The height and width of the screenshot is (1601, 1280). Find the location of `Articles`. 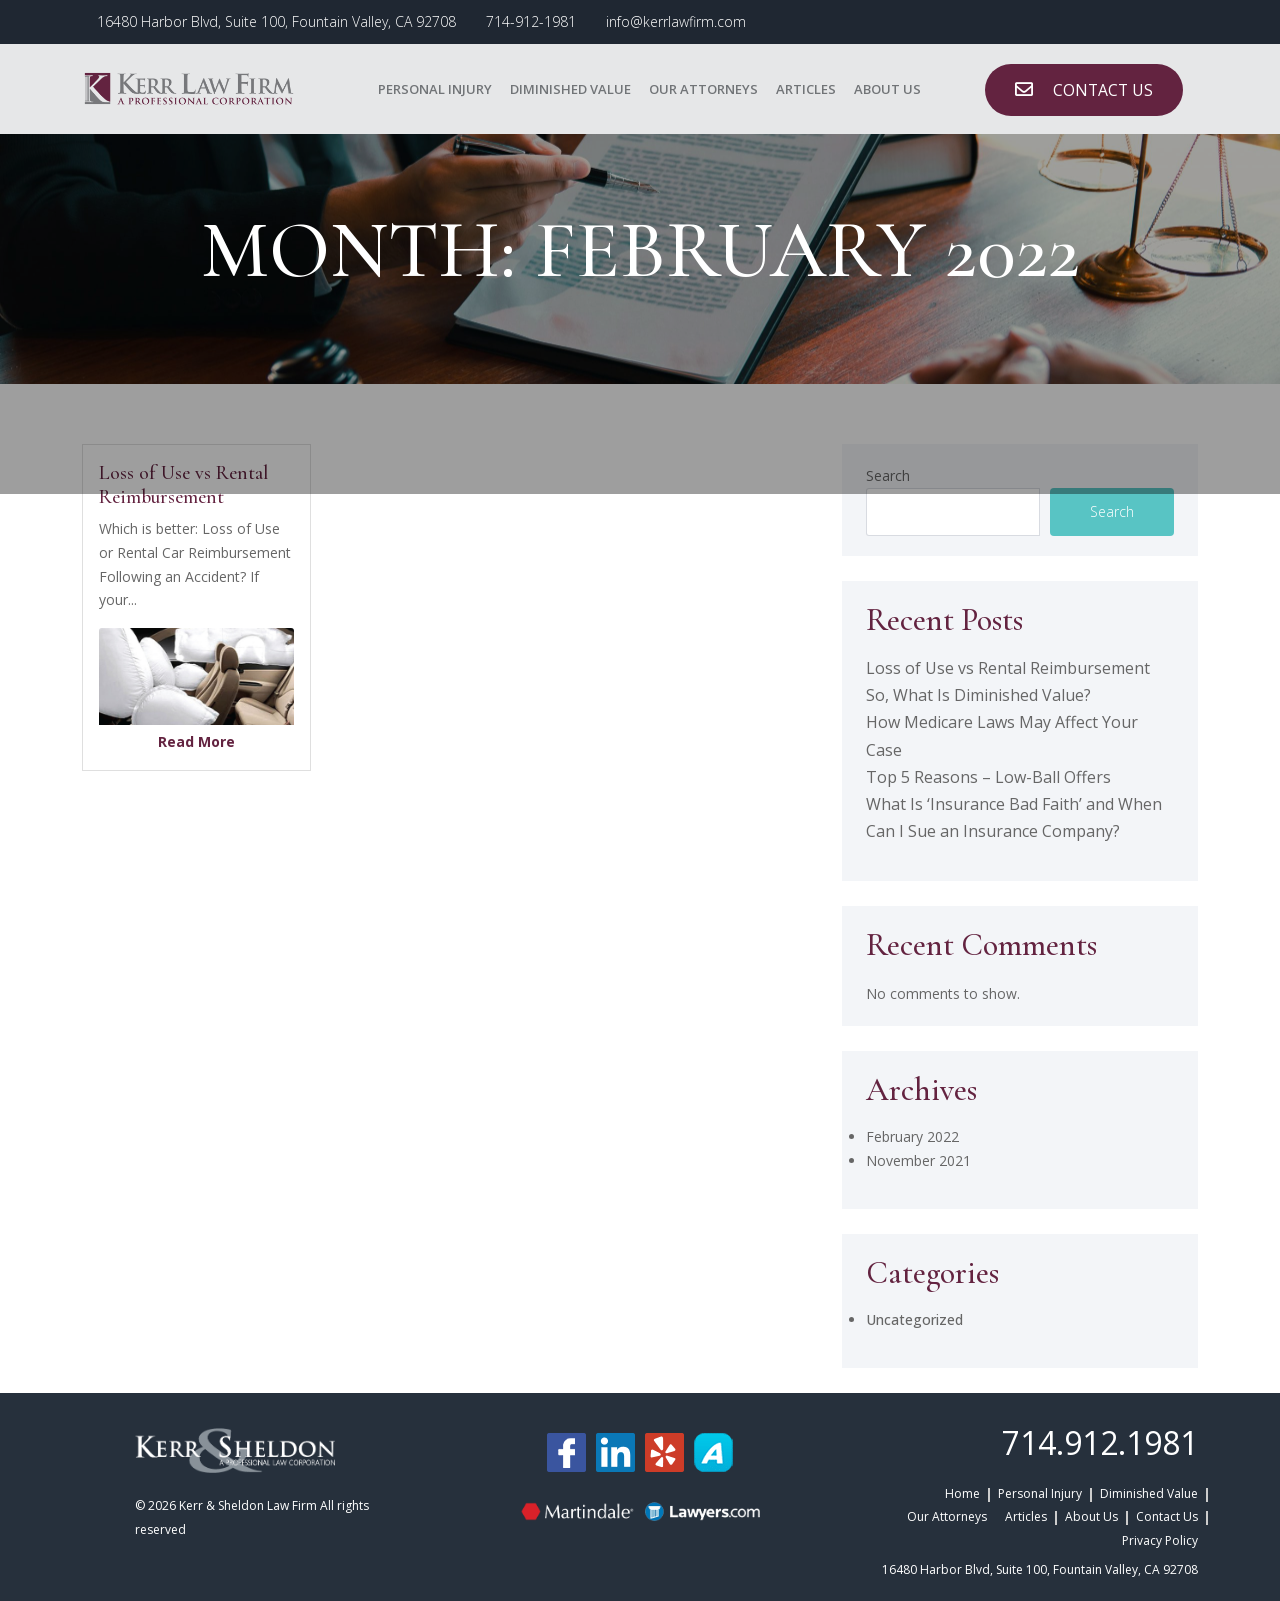

Articles is located at coordinates (806, 89).